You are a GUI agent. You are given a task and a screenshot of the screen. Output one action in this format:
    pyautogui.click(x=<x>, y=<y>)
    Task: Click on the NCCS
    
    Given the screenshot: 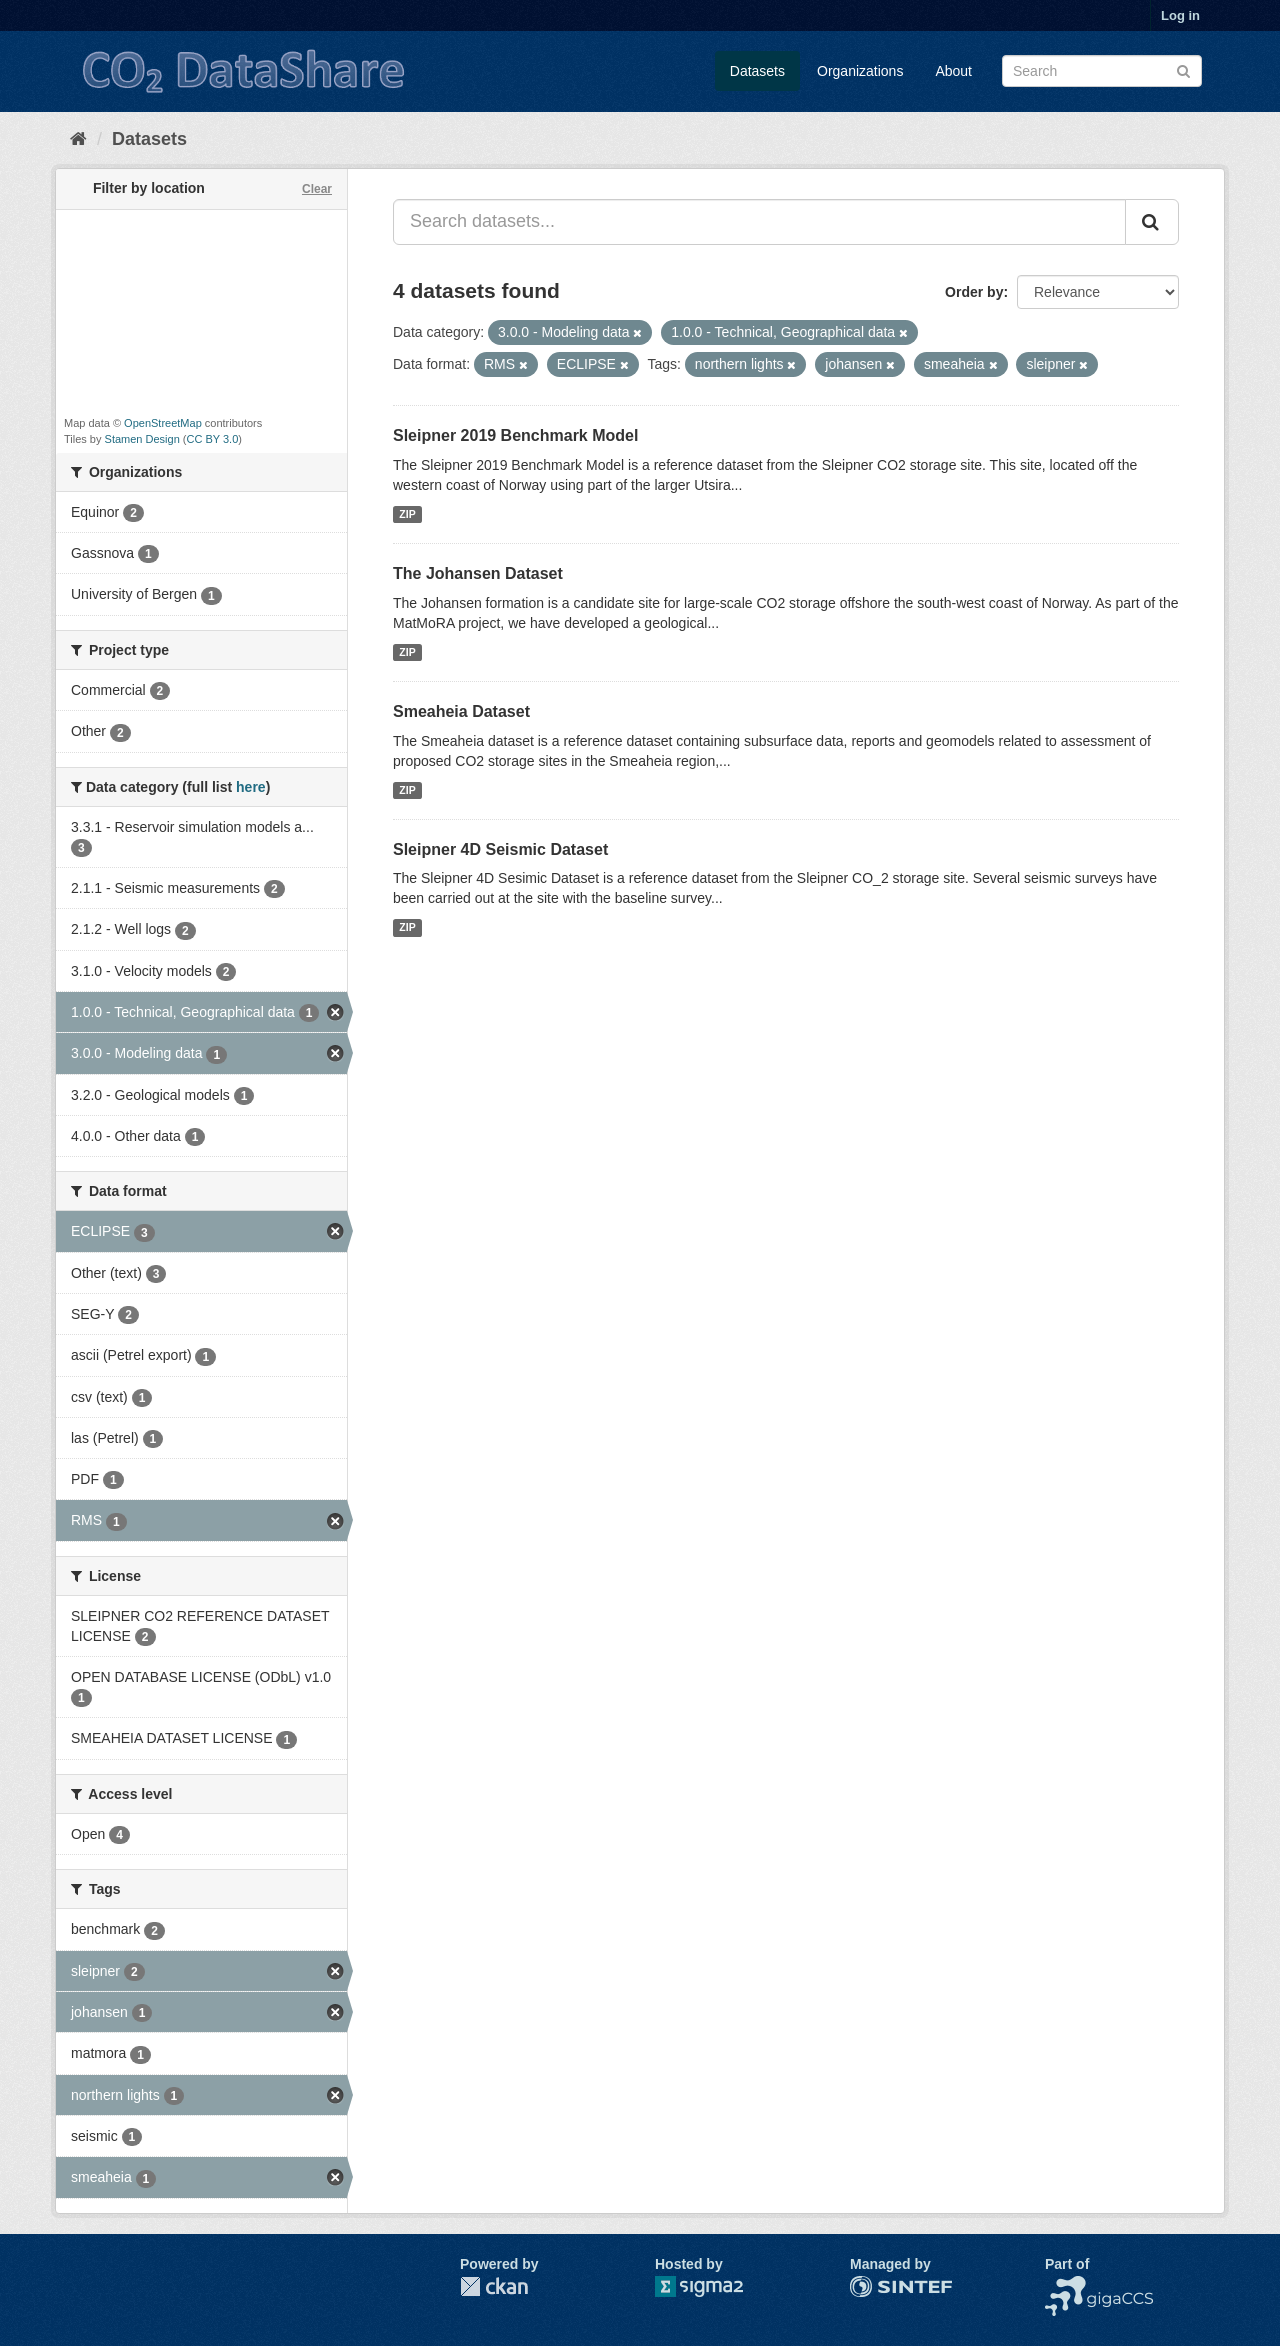 What is the action you would take?
    pyautogui.click(x=1065, y=2286)
    